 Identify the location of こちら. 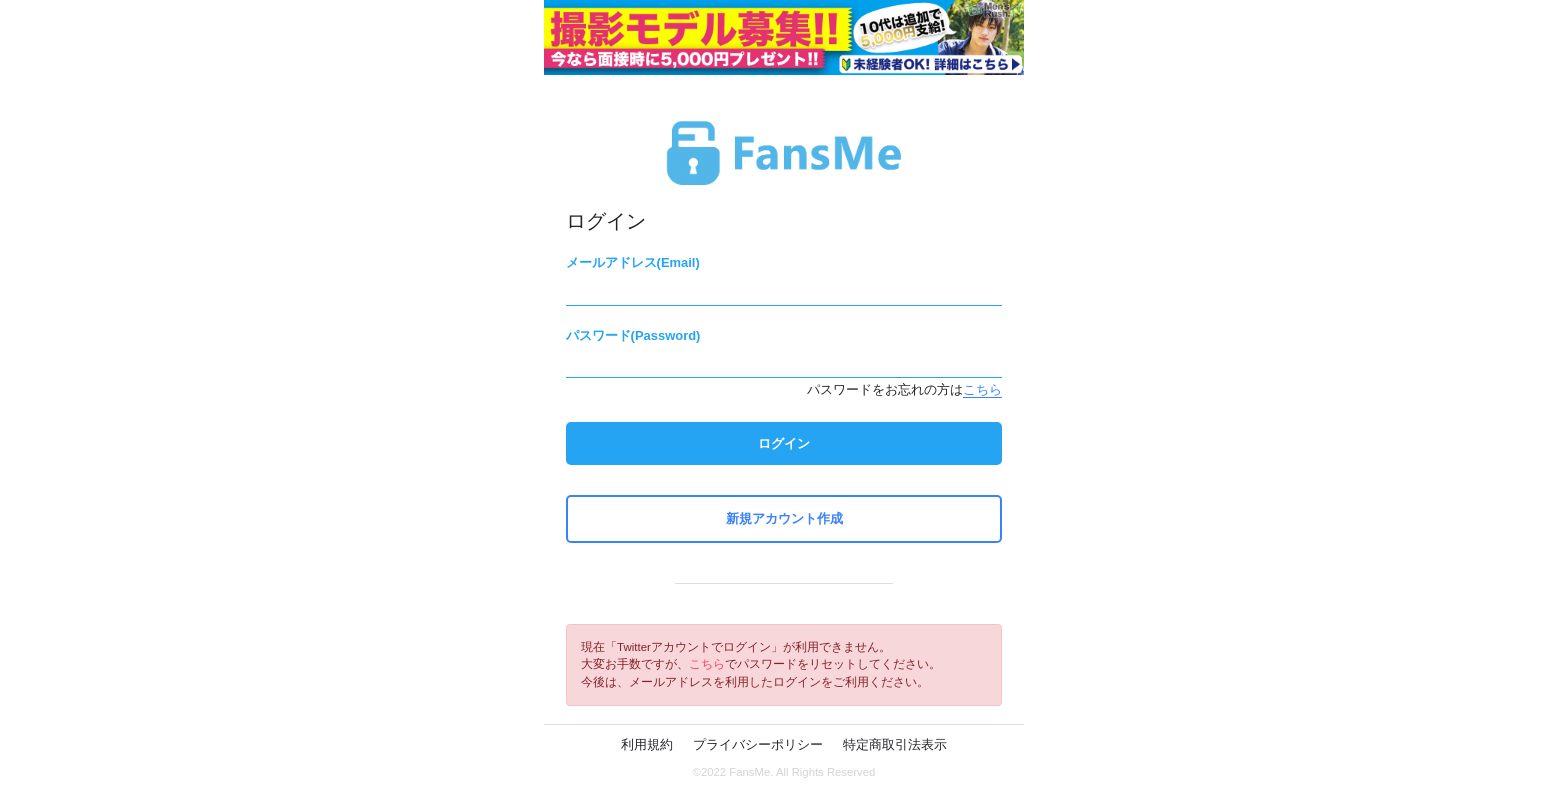
(982, 389).